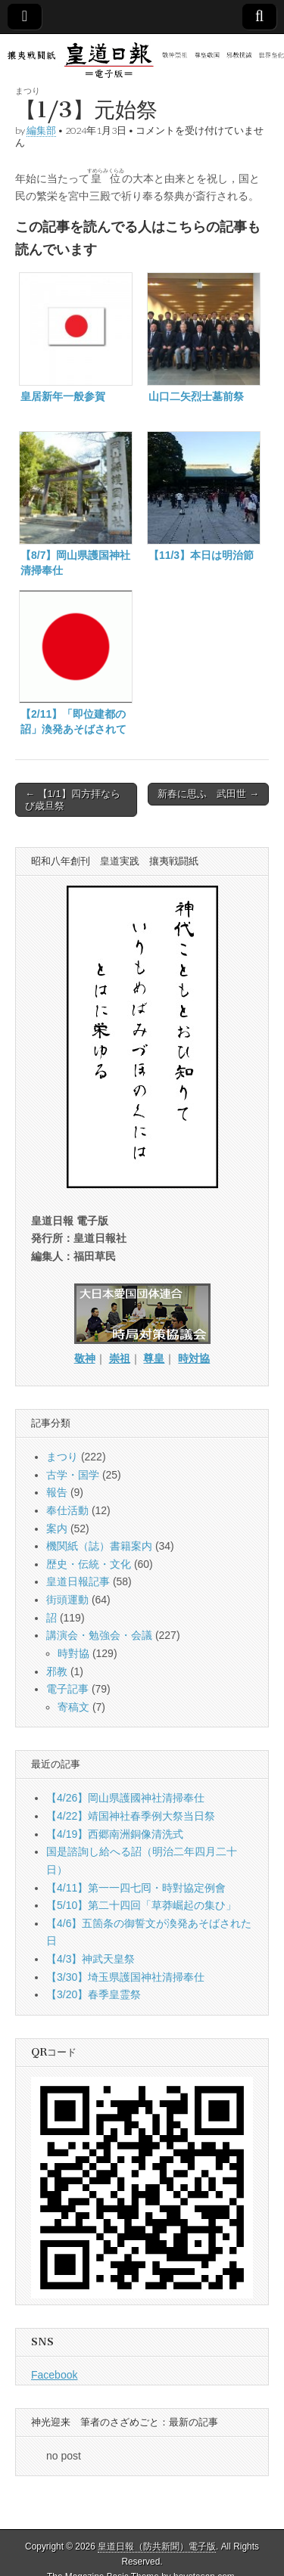  I want to click on 機関紙（誌）書籍案内, so click(99, 1546).